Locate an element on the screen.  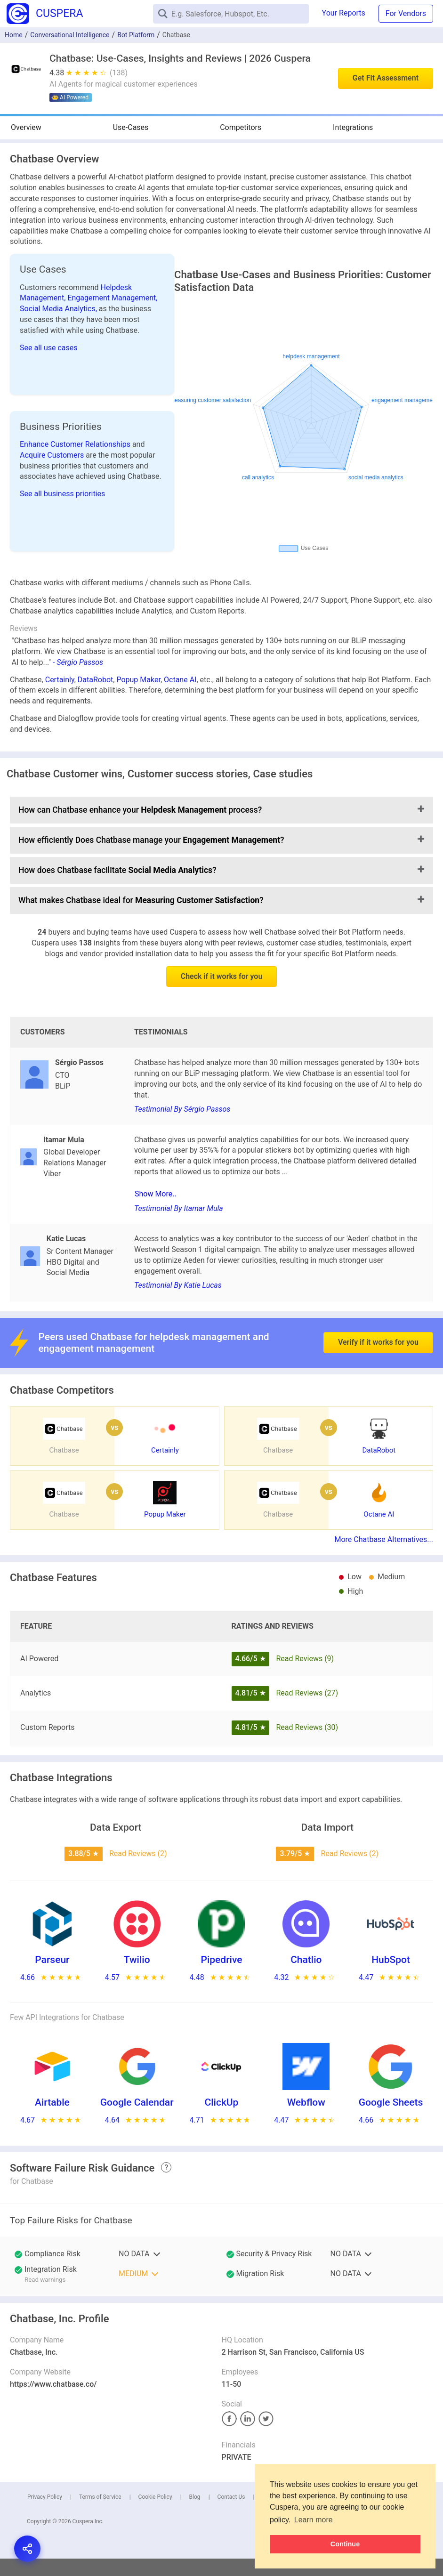
Competitors is located at coordinates (240, 127).